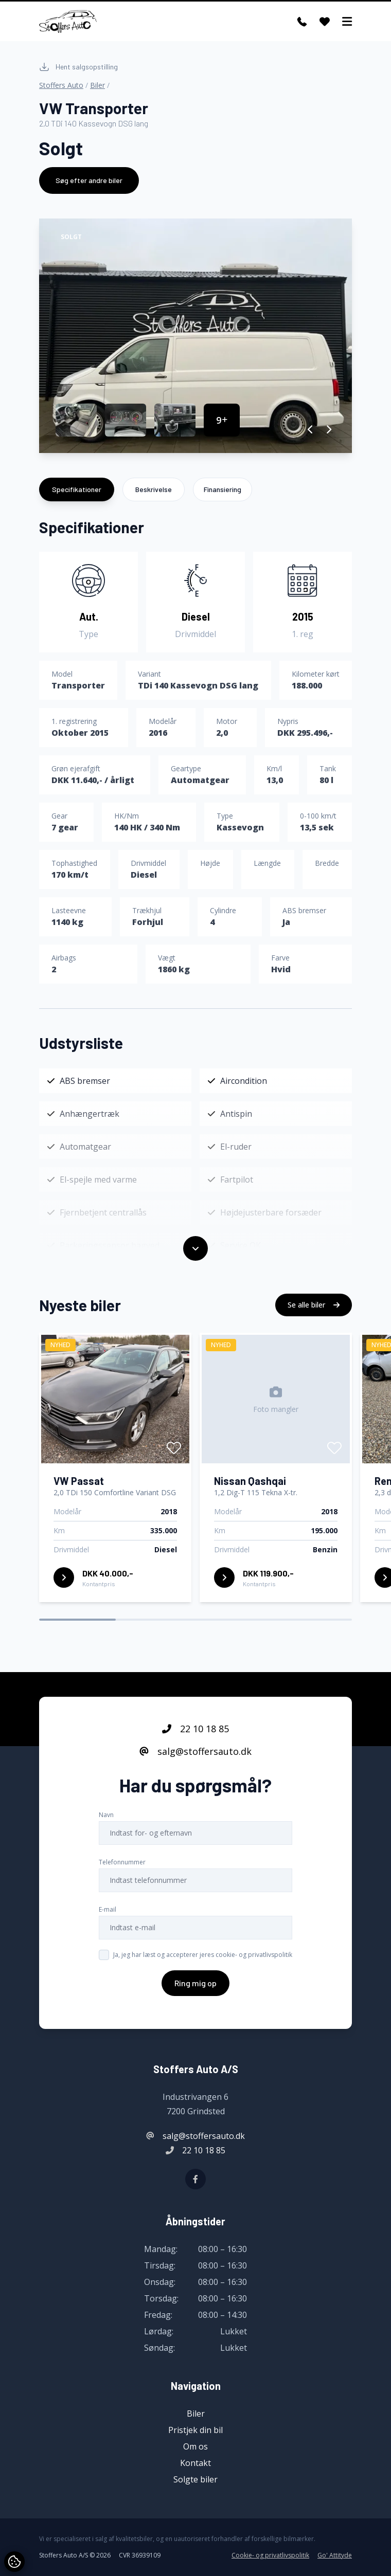 The width and height of the screenshot is (391, 2576). What do you see at coordinates (106, 1815) in the screenshot?
I see `Navn` at bounding box center [106, 1815].